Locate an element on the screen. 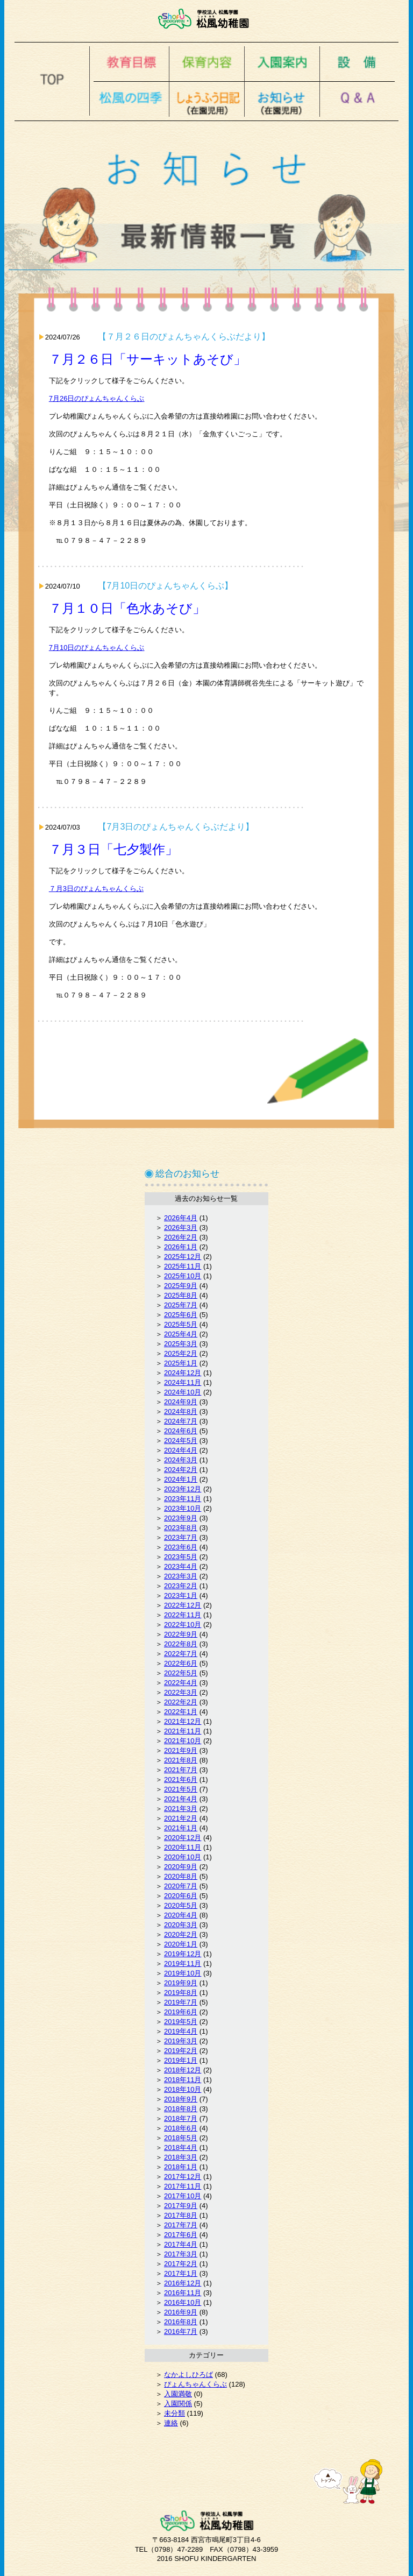  2024年11月 is located at coordinates (182, 1382).